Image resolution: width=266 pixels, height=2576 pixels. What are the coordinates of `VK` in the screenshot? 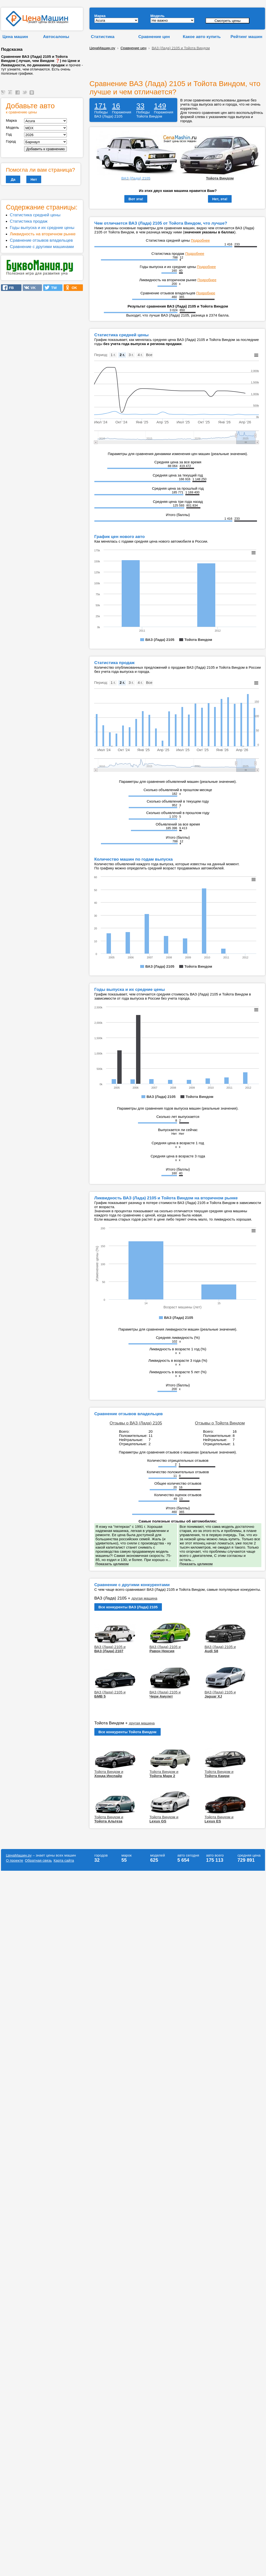 It's located at (32, 288).